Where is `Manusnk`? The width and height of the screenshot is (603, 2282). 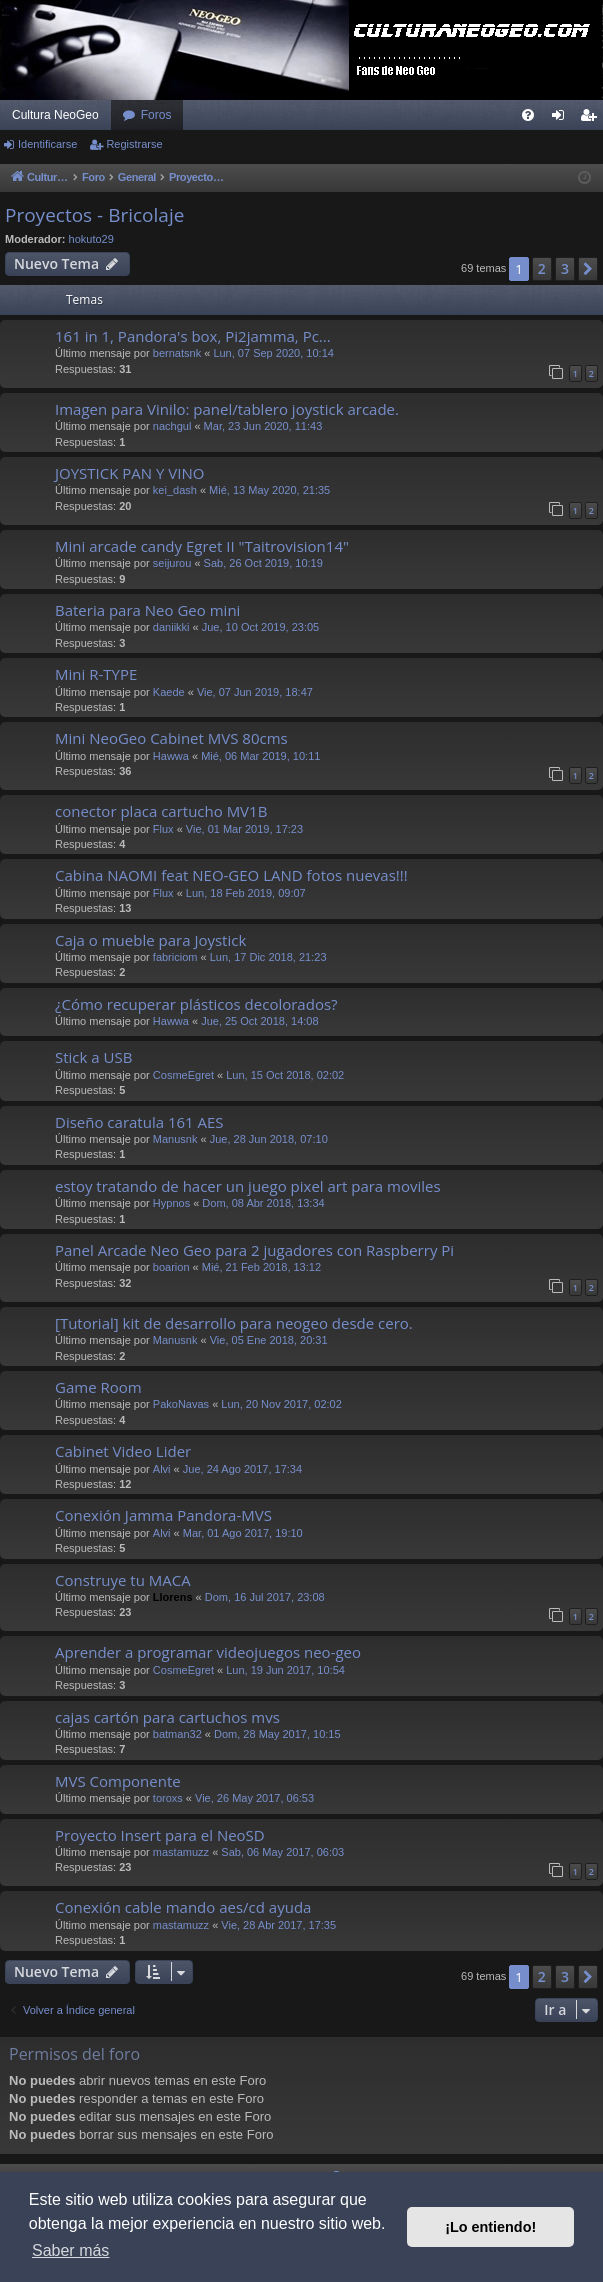
Manusnk is located at coordinates (175, 1139).